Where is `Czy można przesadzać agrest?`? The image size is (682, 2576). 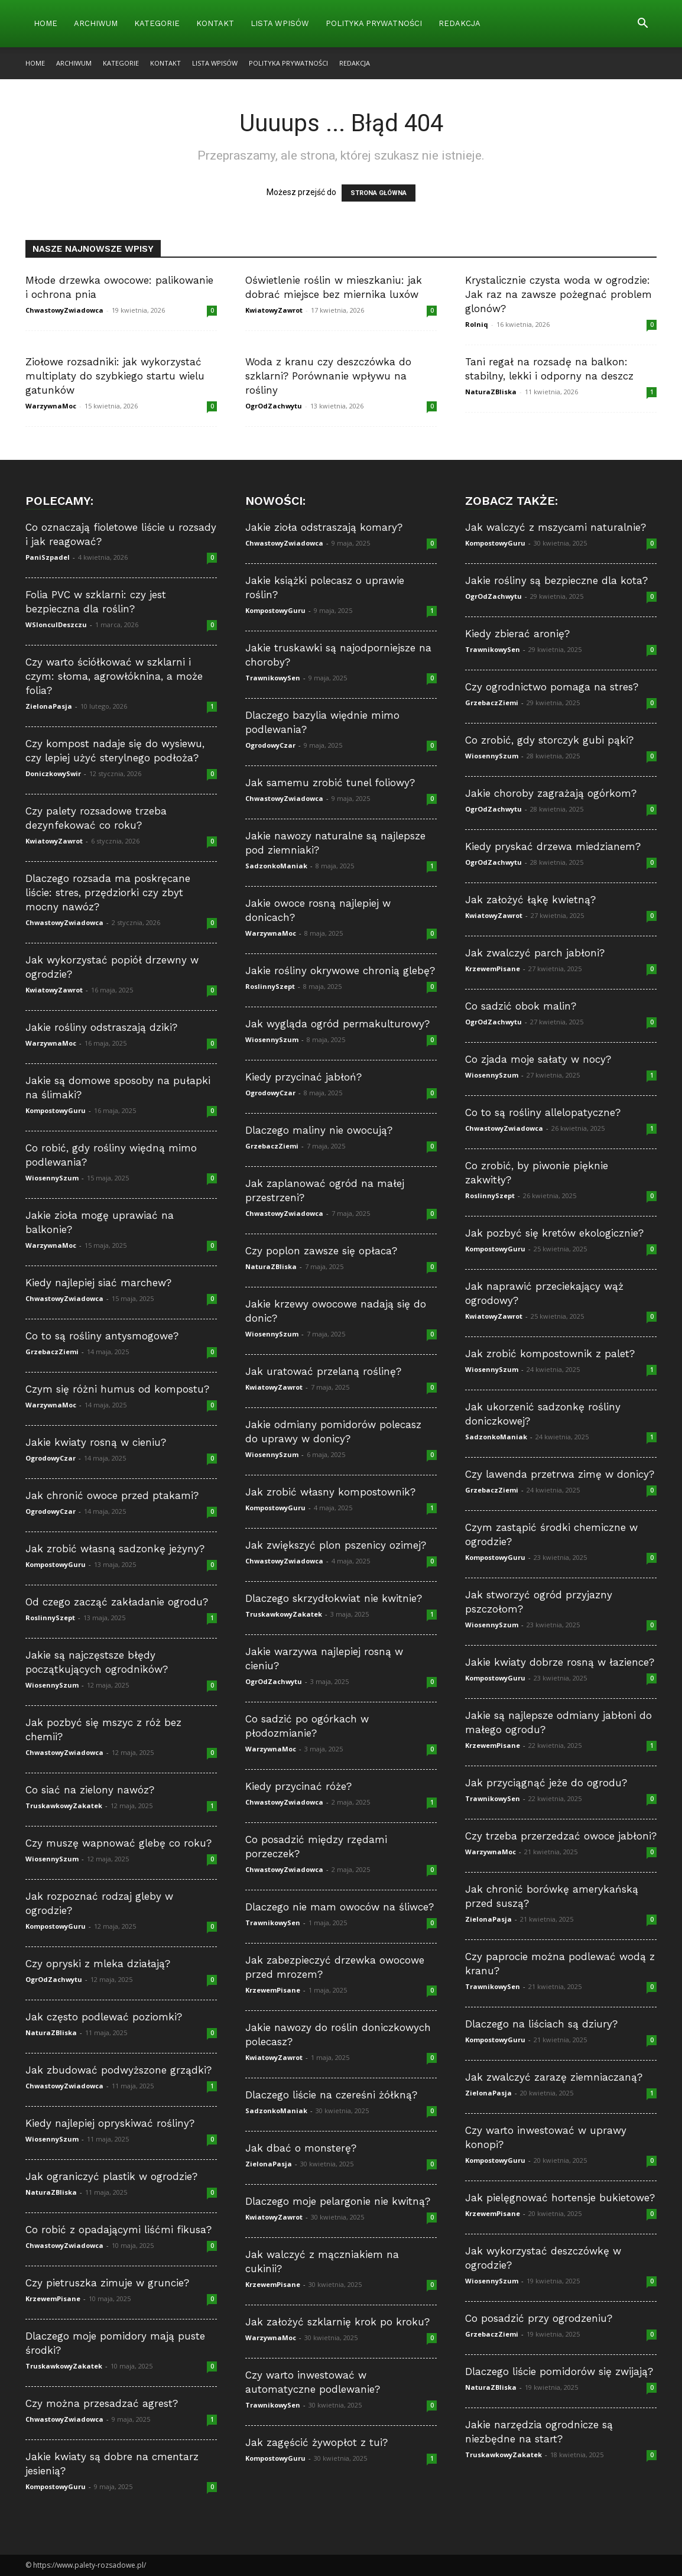
Czy można przesadzać agrest? is located at coordinates (101, 2403).